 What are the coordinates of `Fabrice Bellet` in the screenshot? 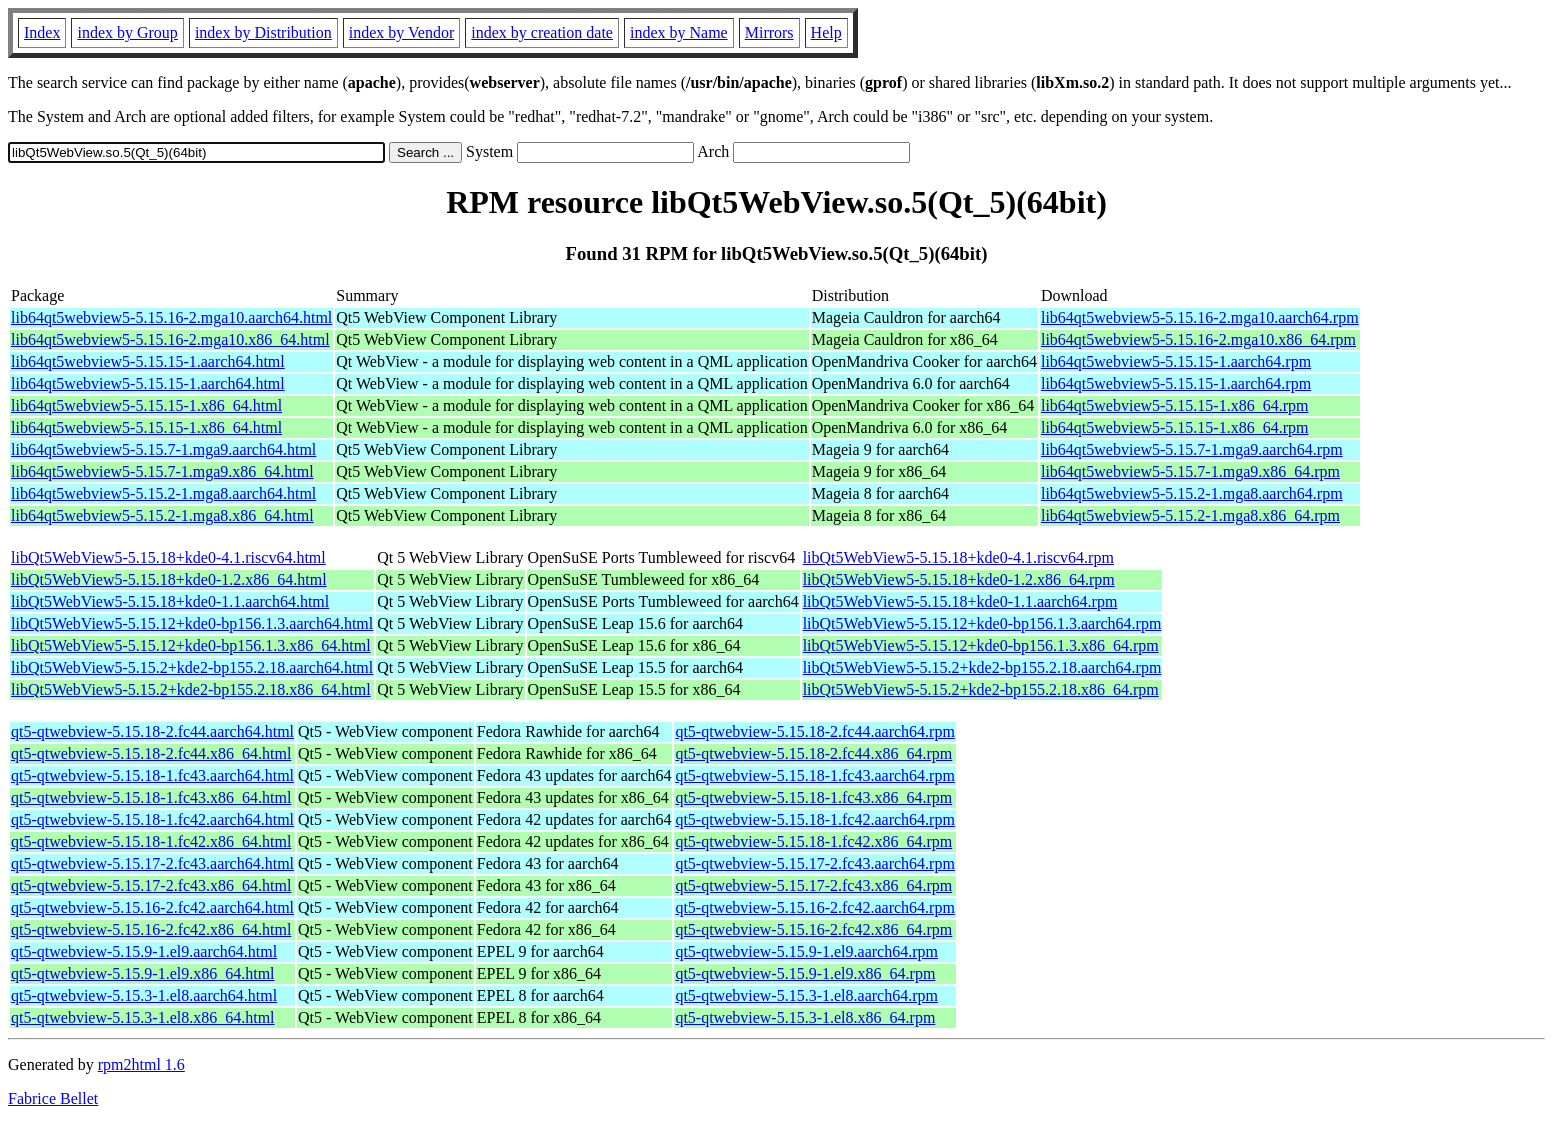 It's located at (53, 1098).